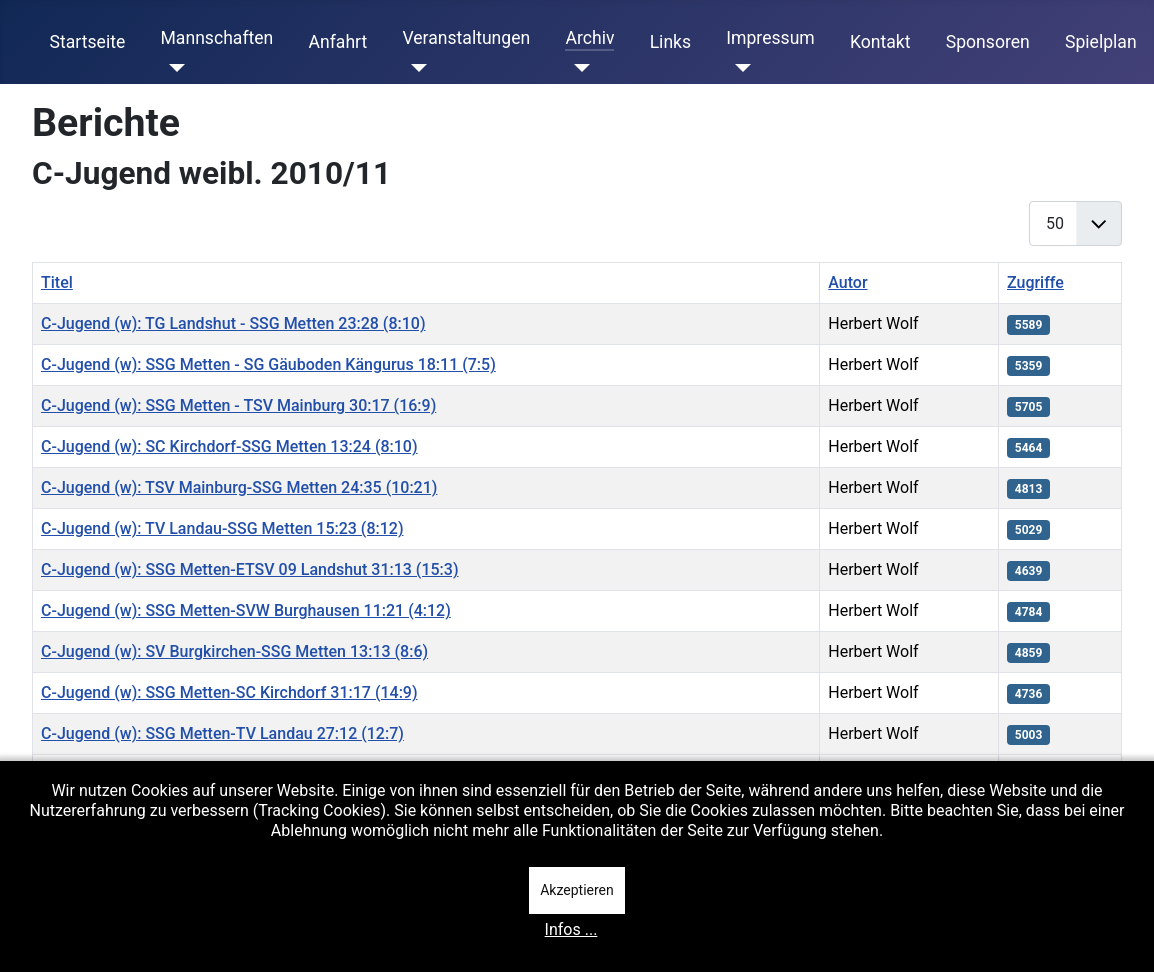  Describe the element at coordinates (1035, 282) in the screenshot. I see `Zugriffe` at that location.